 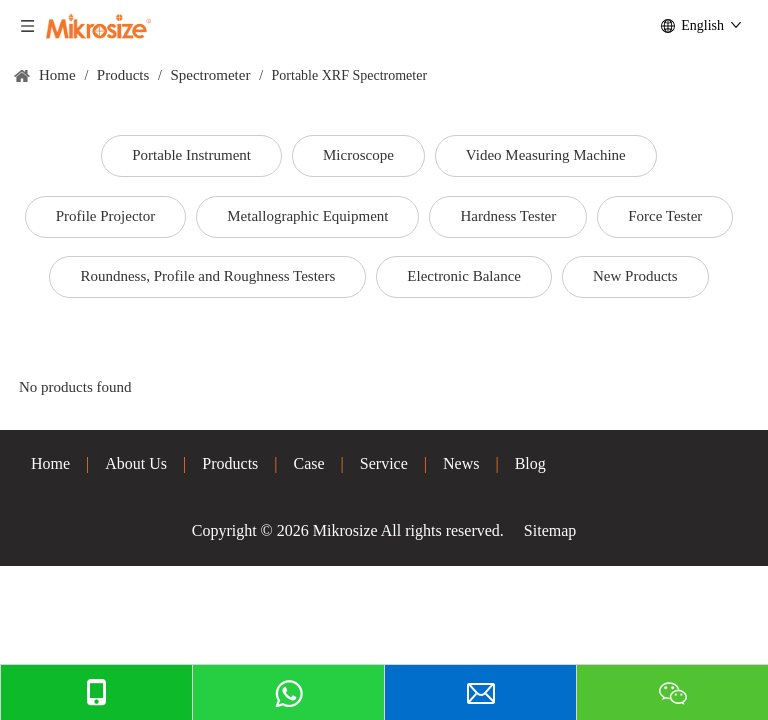 What do you see at coordinates (508, 216) in the screenshot?
I see `Hardness Tester` at bounding box center [508, 216].